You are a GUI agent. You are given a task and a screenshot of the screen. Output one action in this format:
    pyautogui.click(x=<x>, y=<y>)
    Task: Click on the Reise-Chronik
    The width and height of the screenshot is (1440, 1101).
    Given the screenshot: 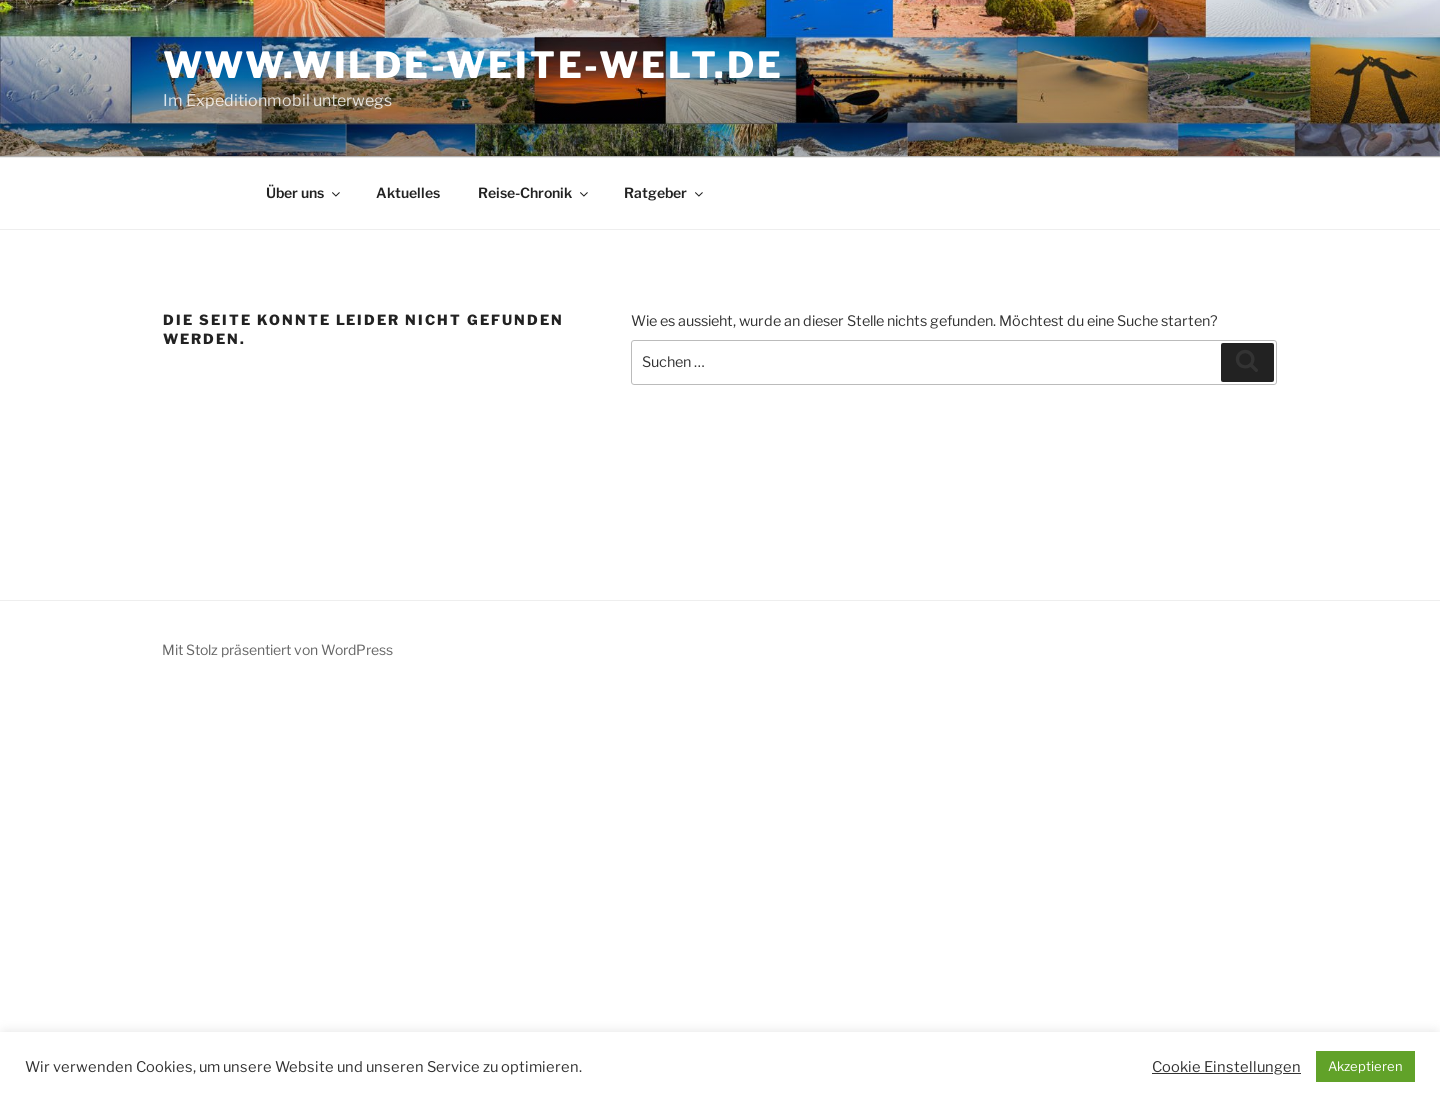 What is the action you would take?
    pyautogui.click(x=534, y=192)
    